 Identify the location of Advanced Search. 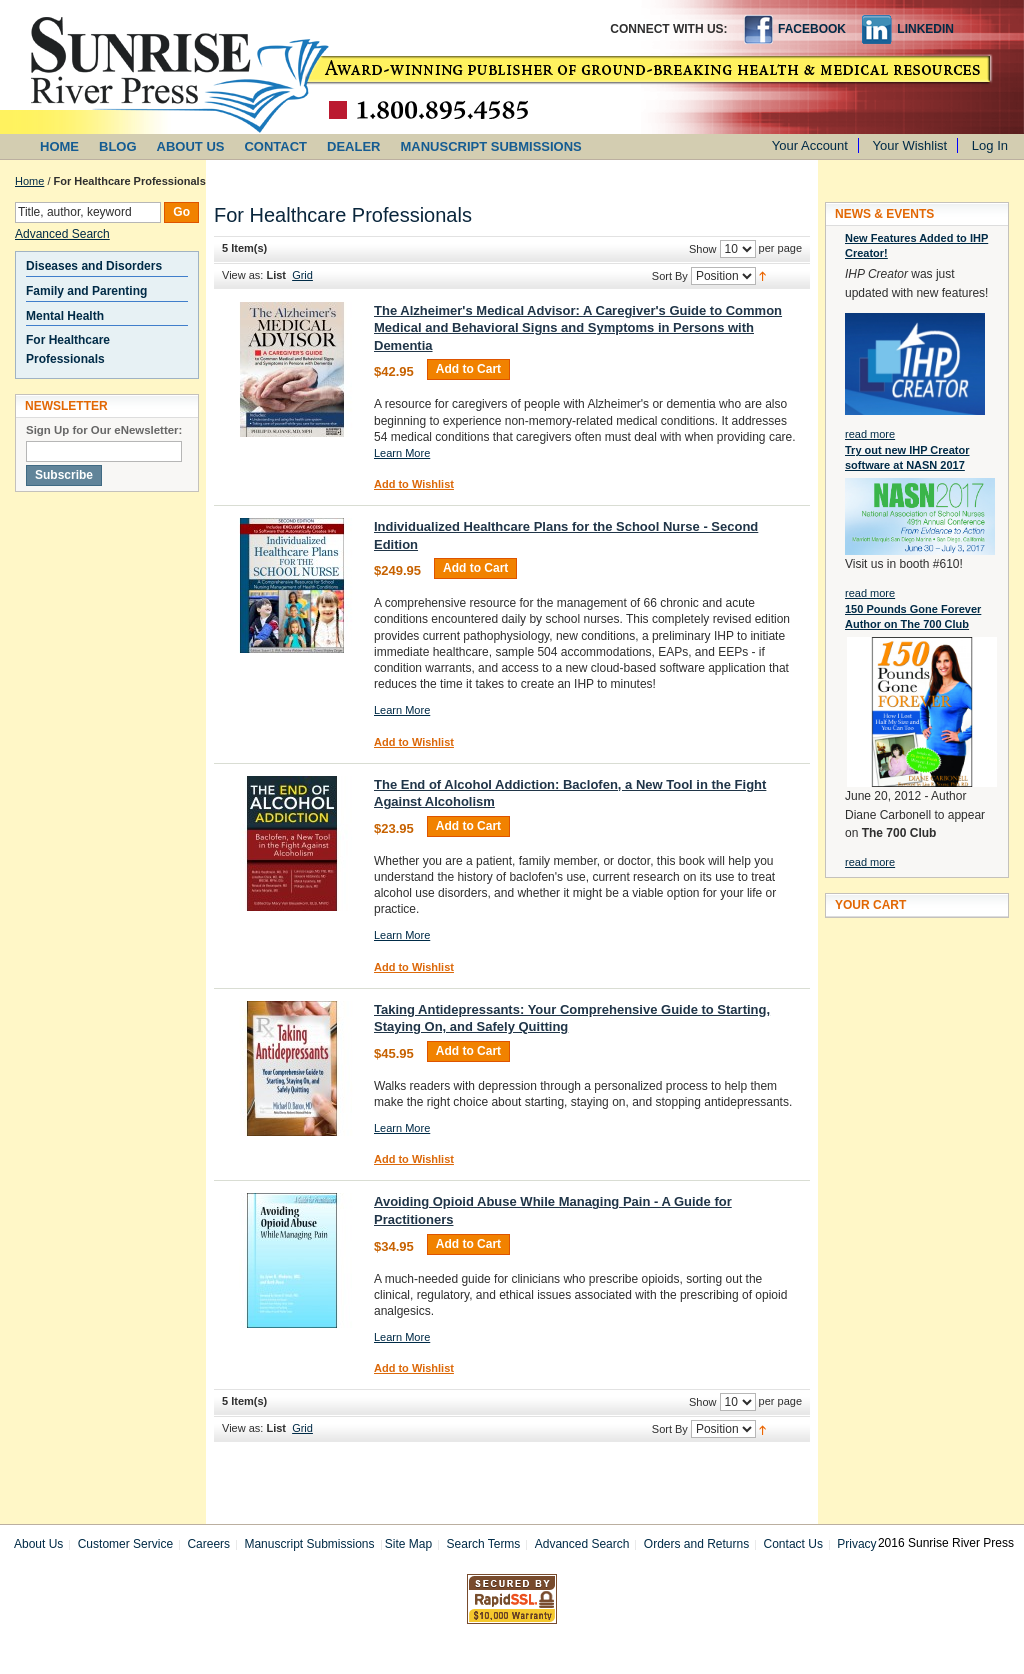
(62, 234).